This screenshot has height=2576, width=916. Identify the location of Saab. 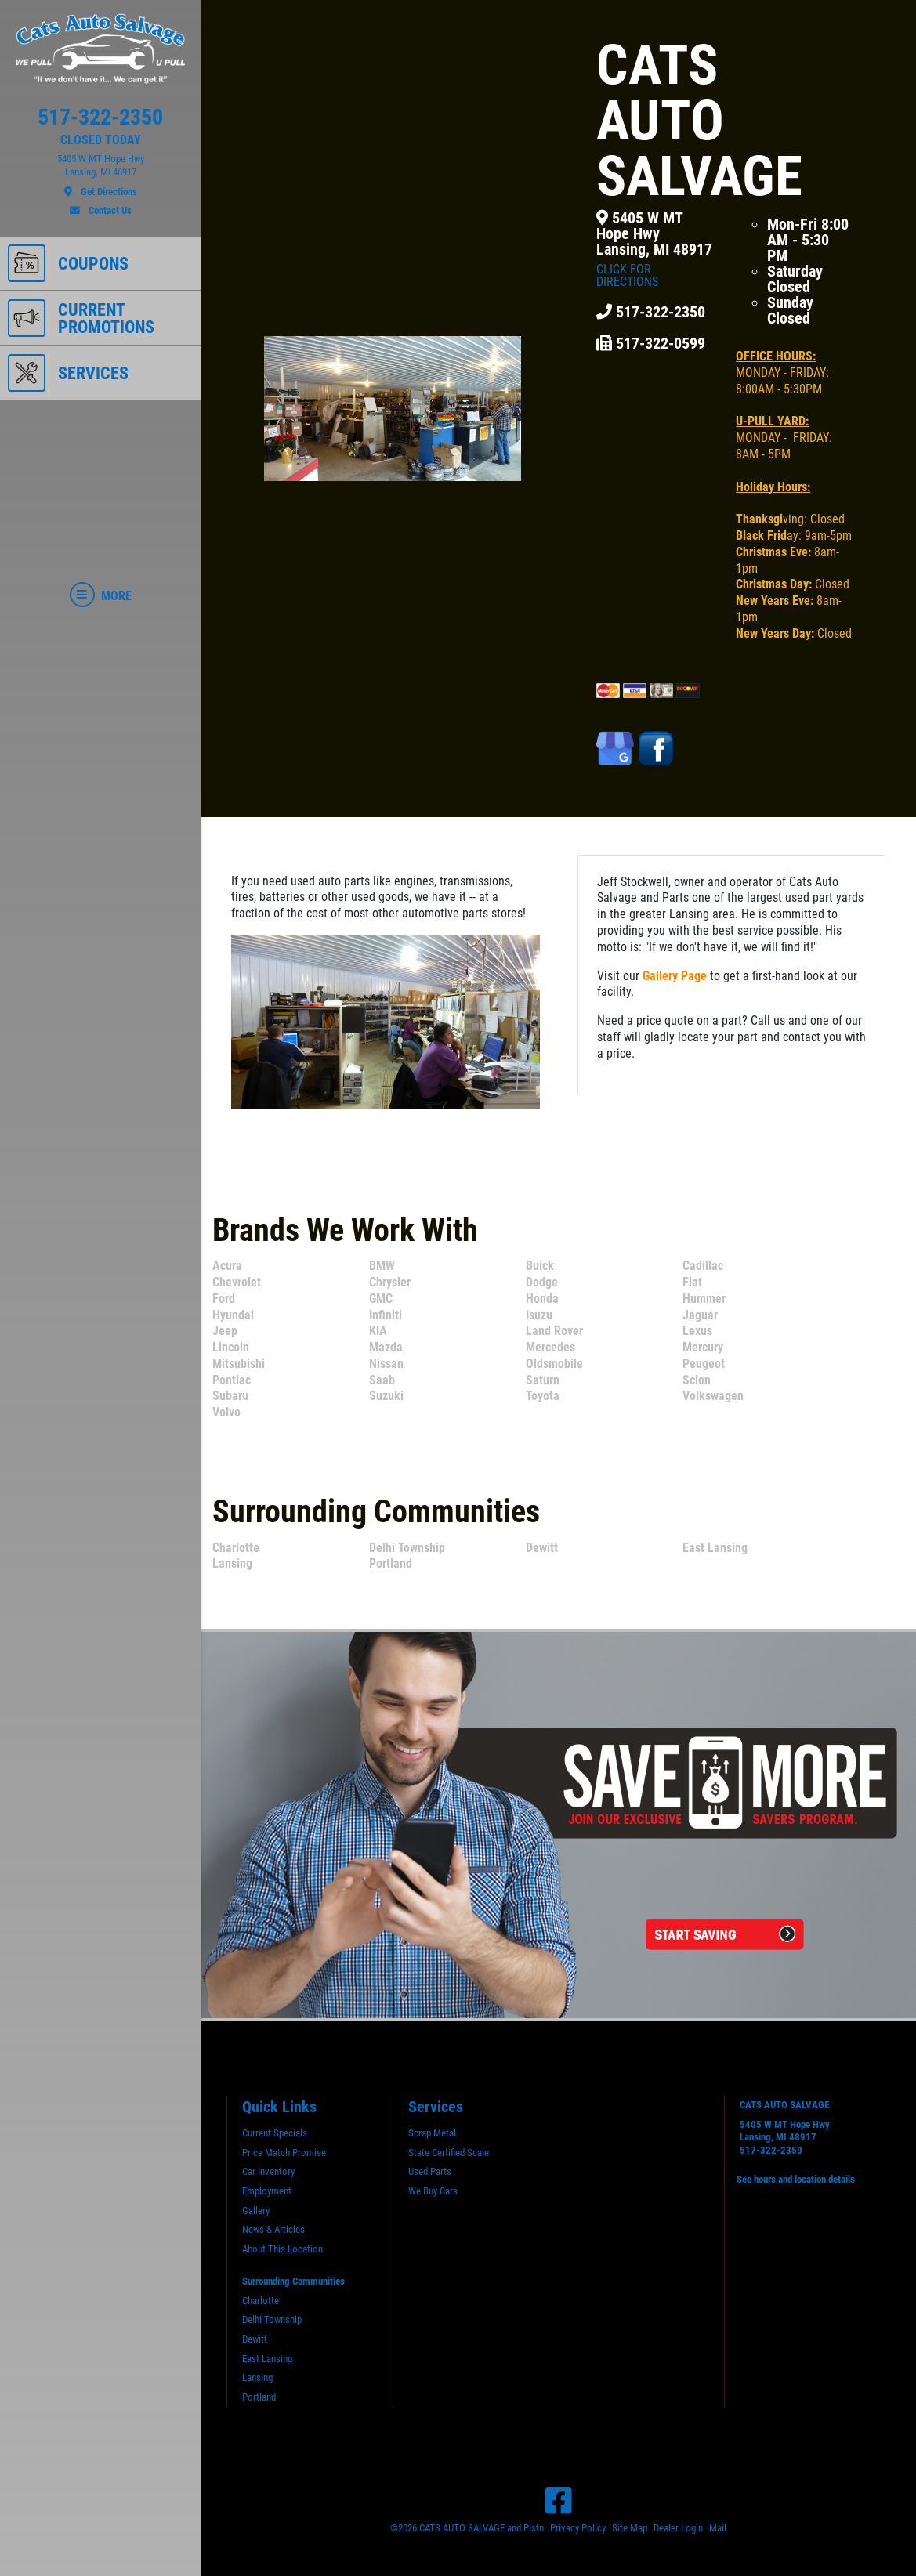
(382, 1380).